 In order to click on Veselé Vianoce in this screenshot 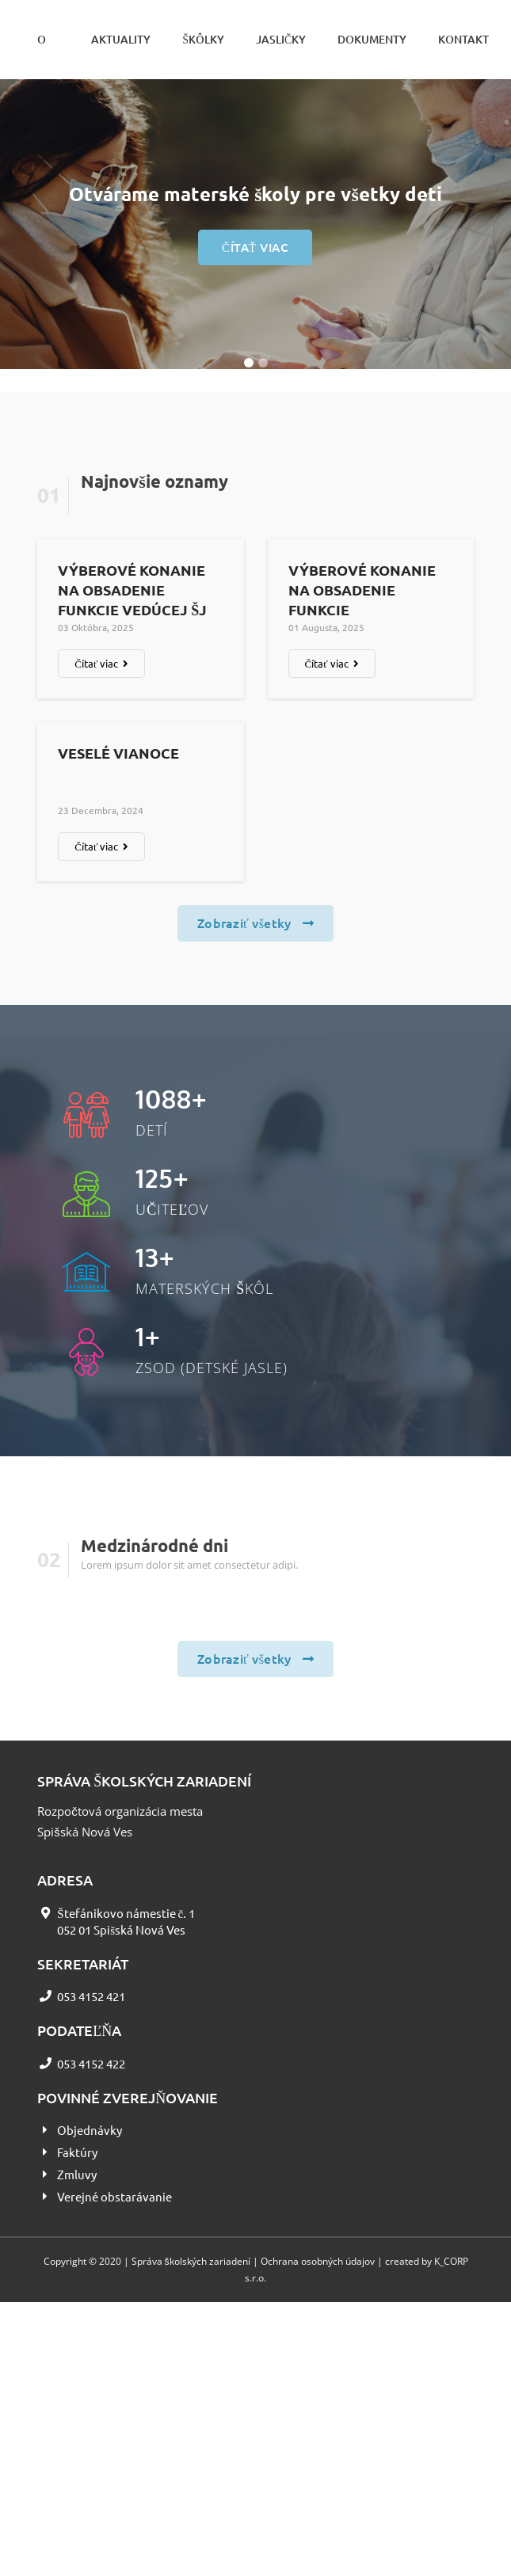, I will do `click(118, 753)`.